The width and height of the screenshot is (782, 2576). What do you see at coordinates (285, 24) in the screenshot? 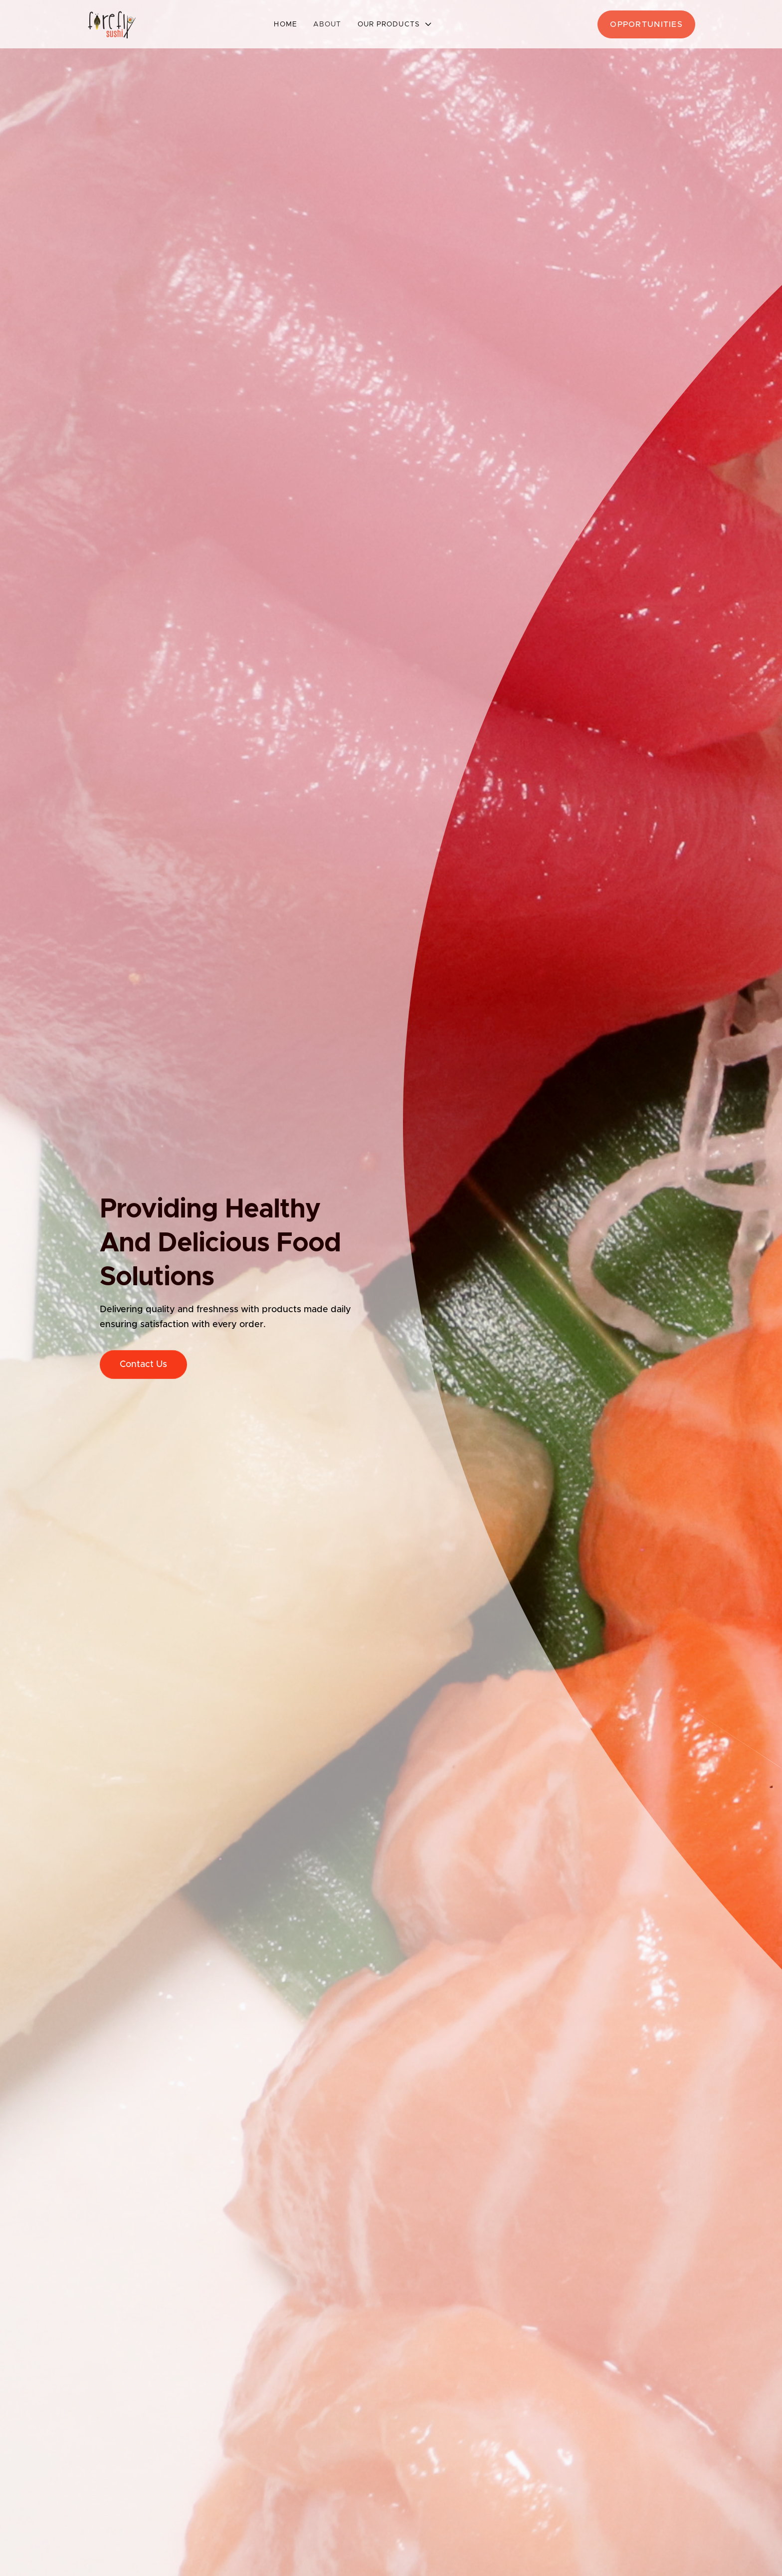
I see `Home` at bounding box center [285, 24].